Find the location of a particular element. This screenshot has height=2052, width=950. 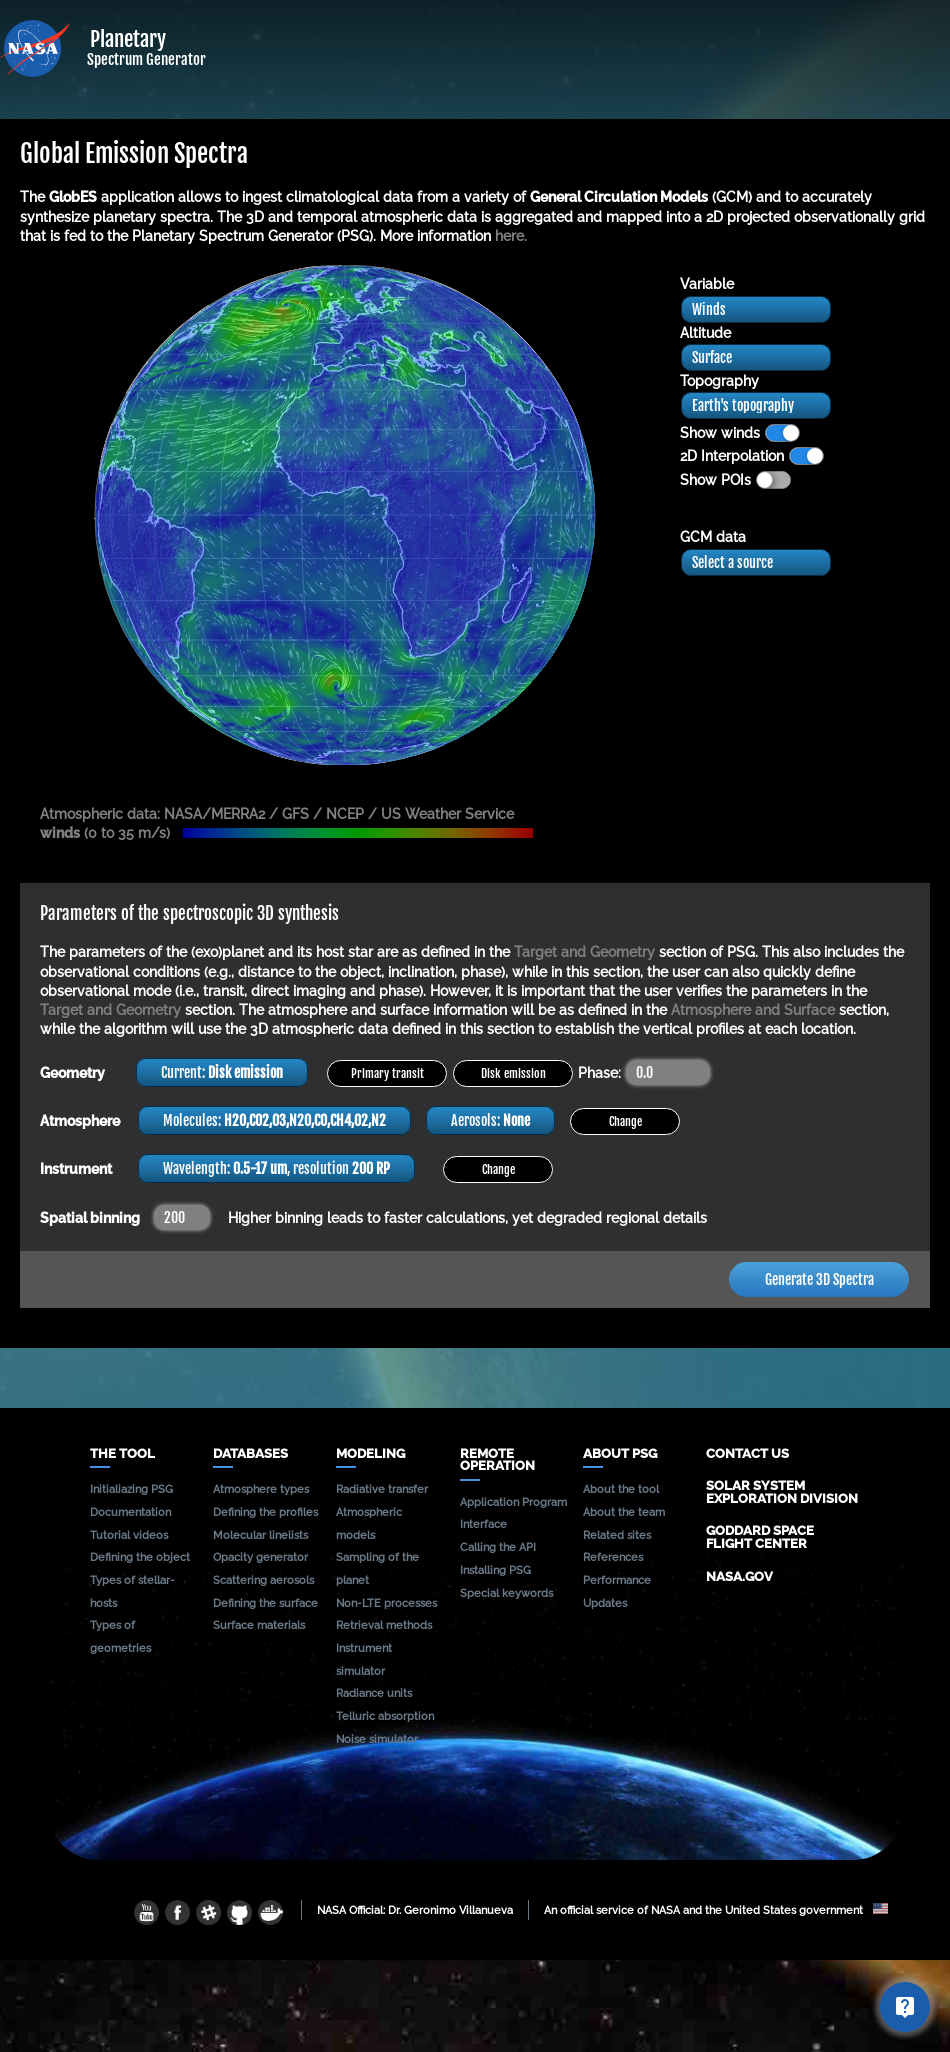

Radiance units is located at coordinates (374, 1693).